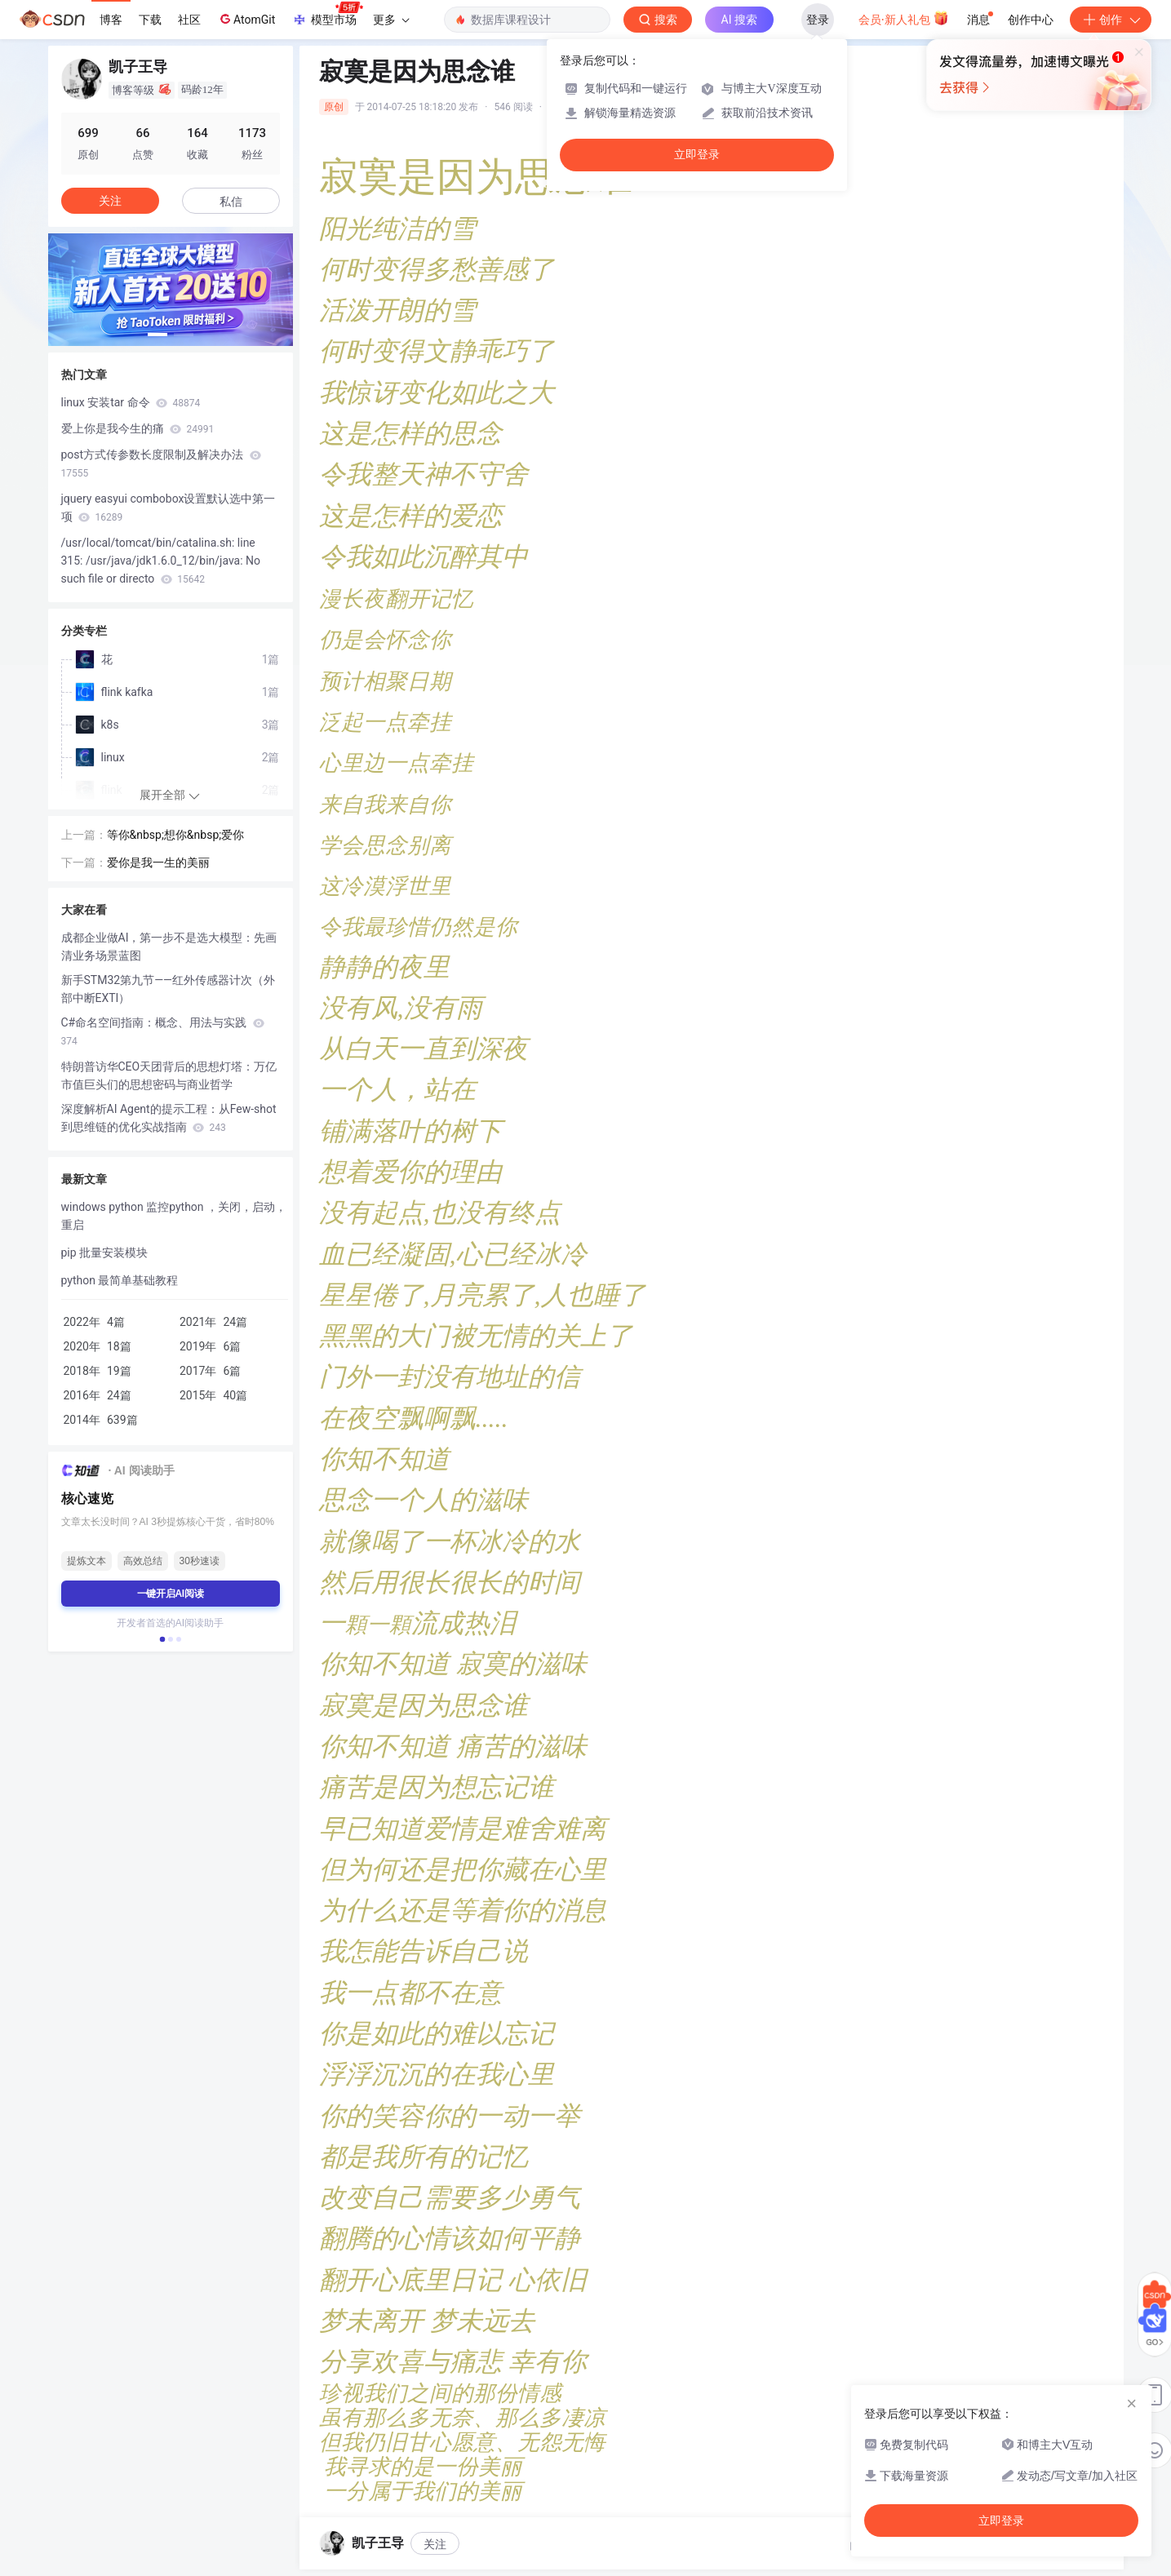  Describe the element at coordinates (174, 1215) in the screenshot. I see `windows python 监控python ，关闭，启动，重启` at that location.